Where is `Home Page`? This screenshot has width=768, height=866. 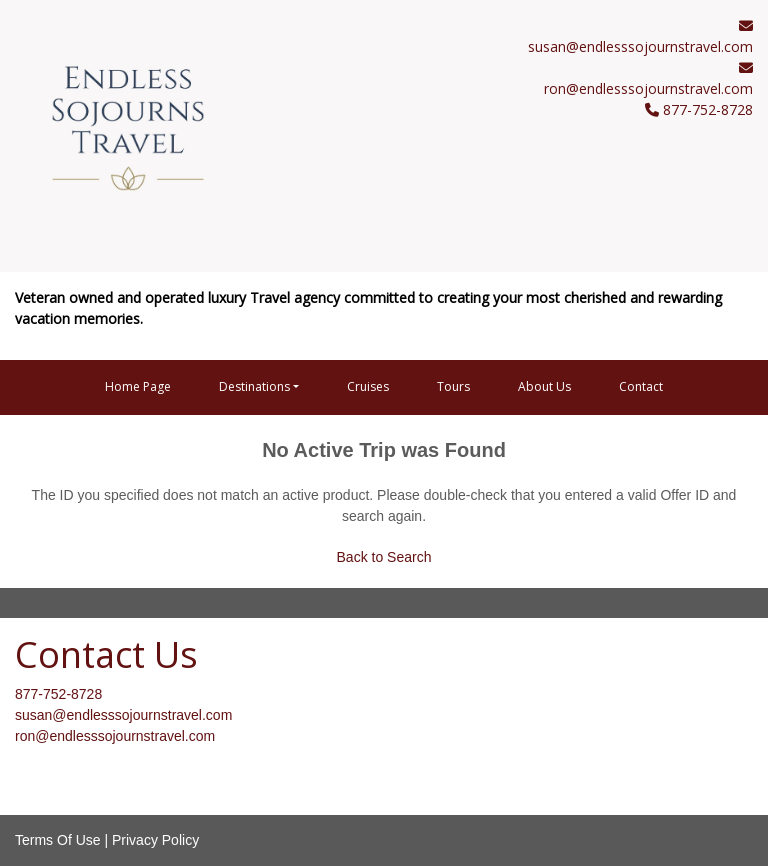 Home Page is located at coordinates (138, 386).